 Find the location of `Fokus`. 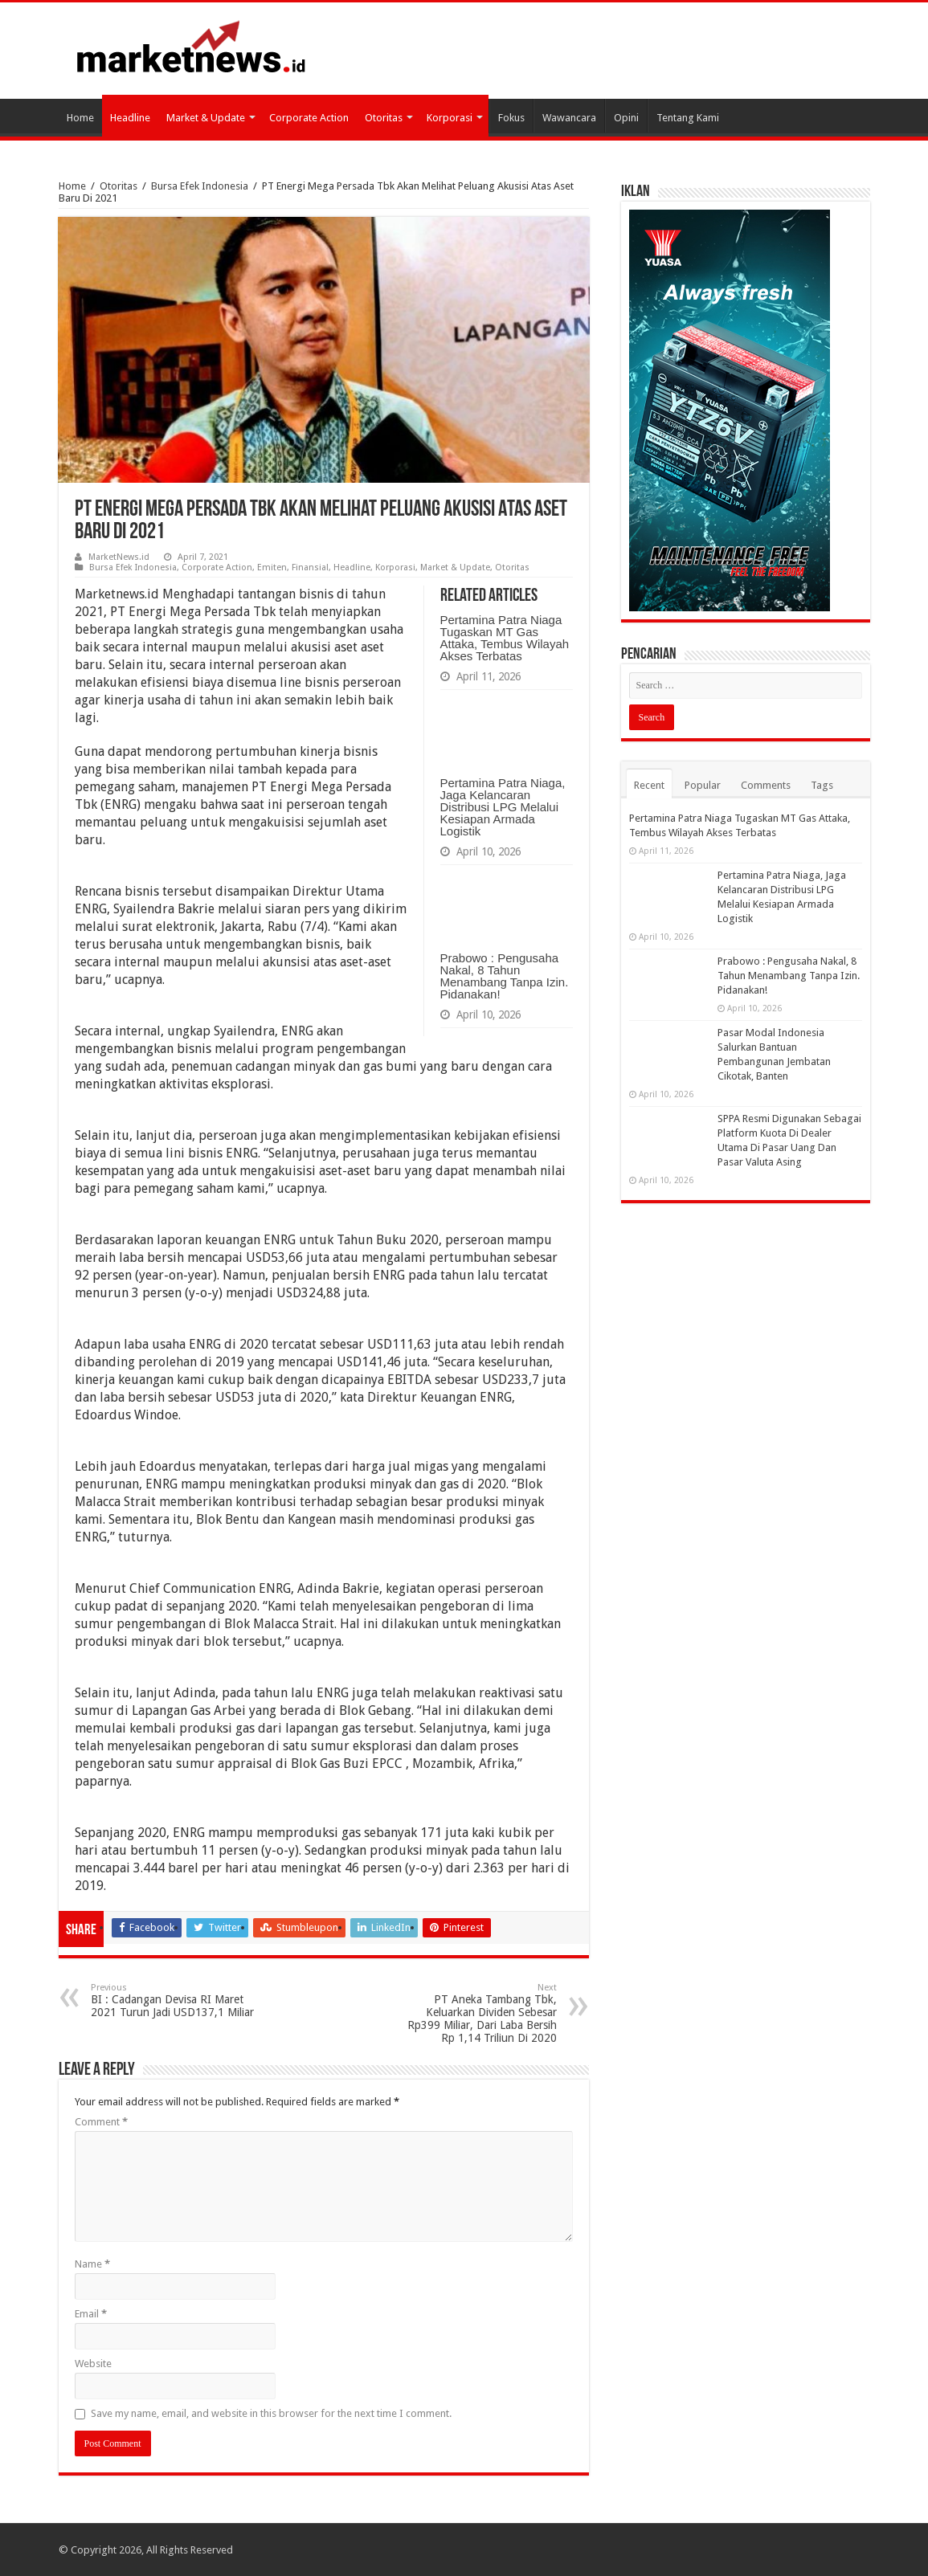

Fokus is located at coordinates (511, 118).